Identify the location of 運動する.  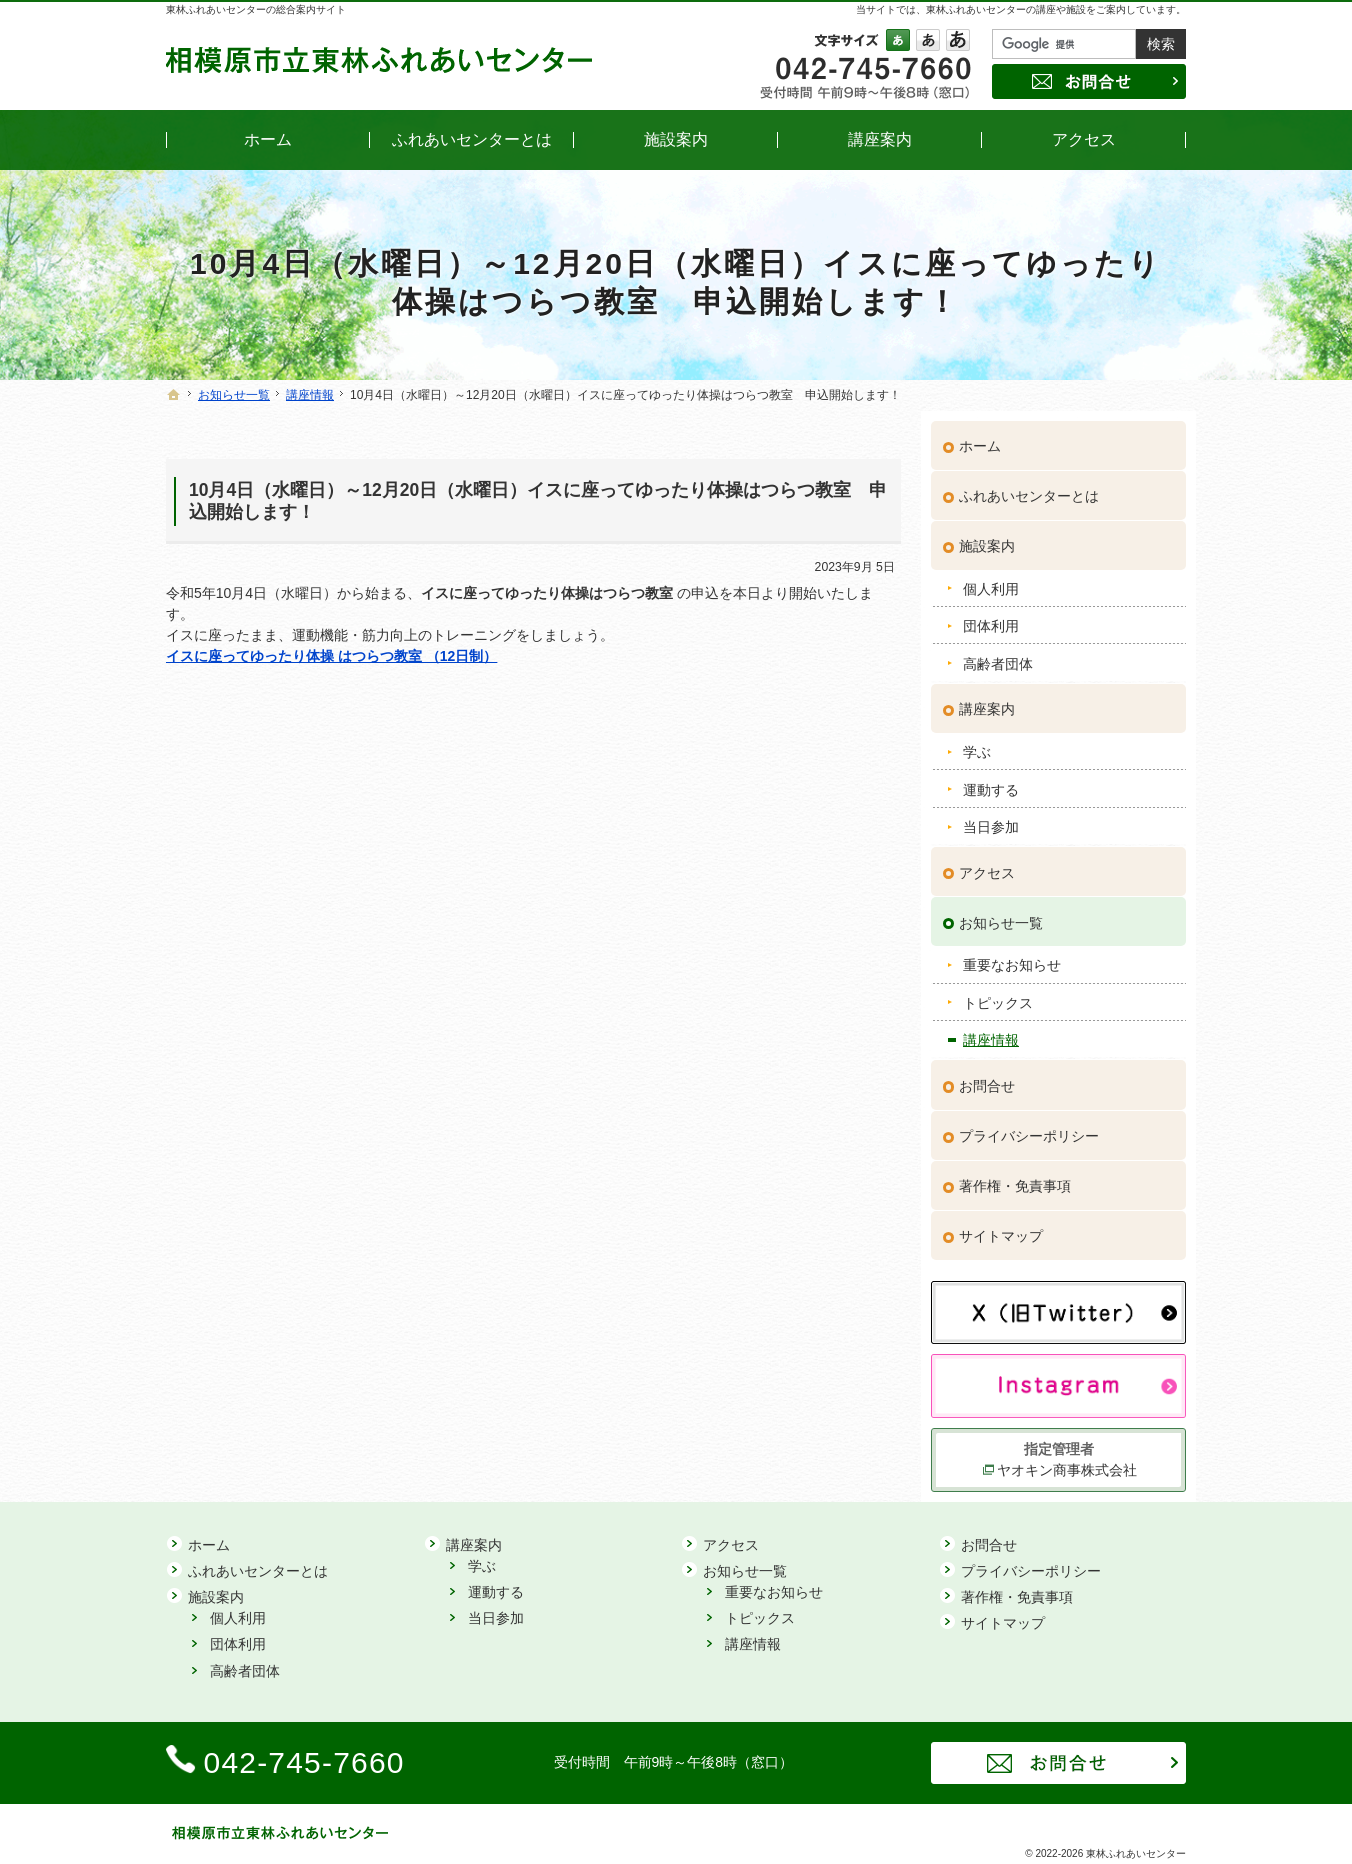
(991, 780).